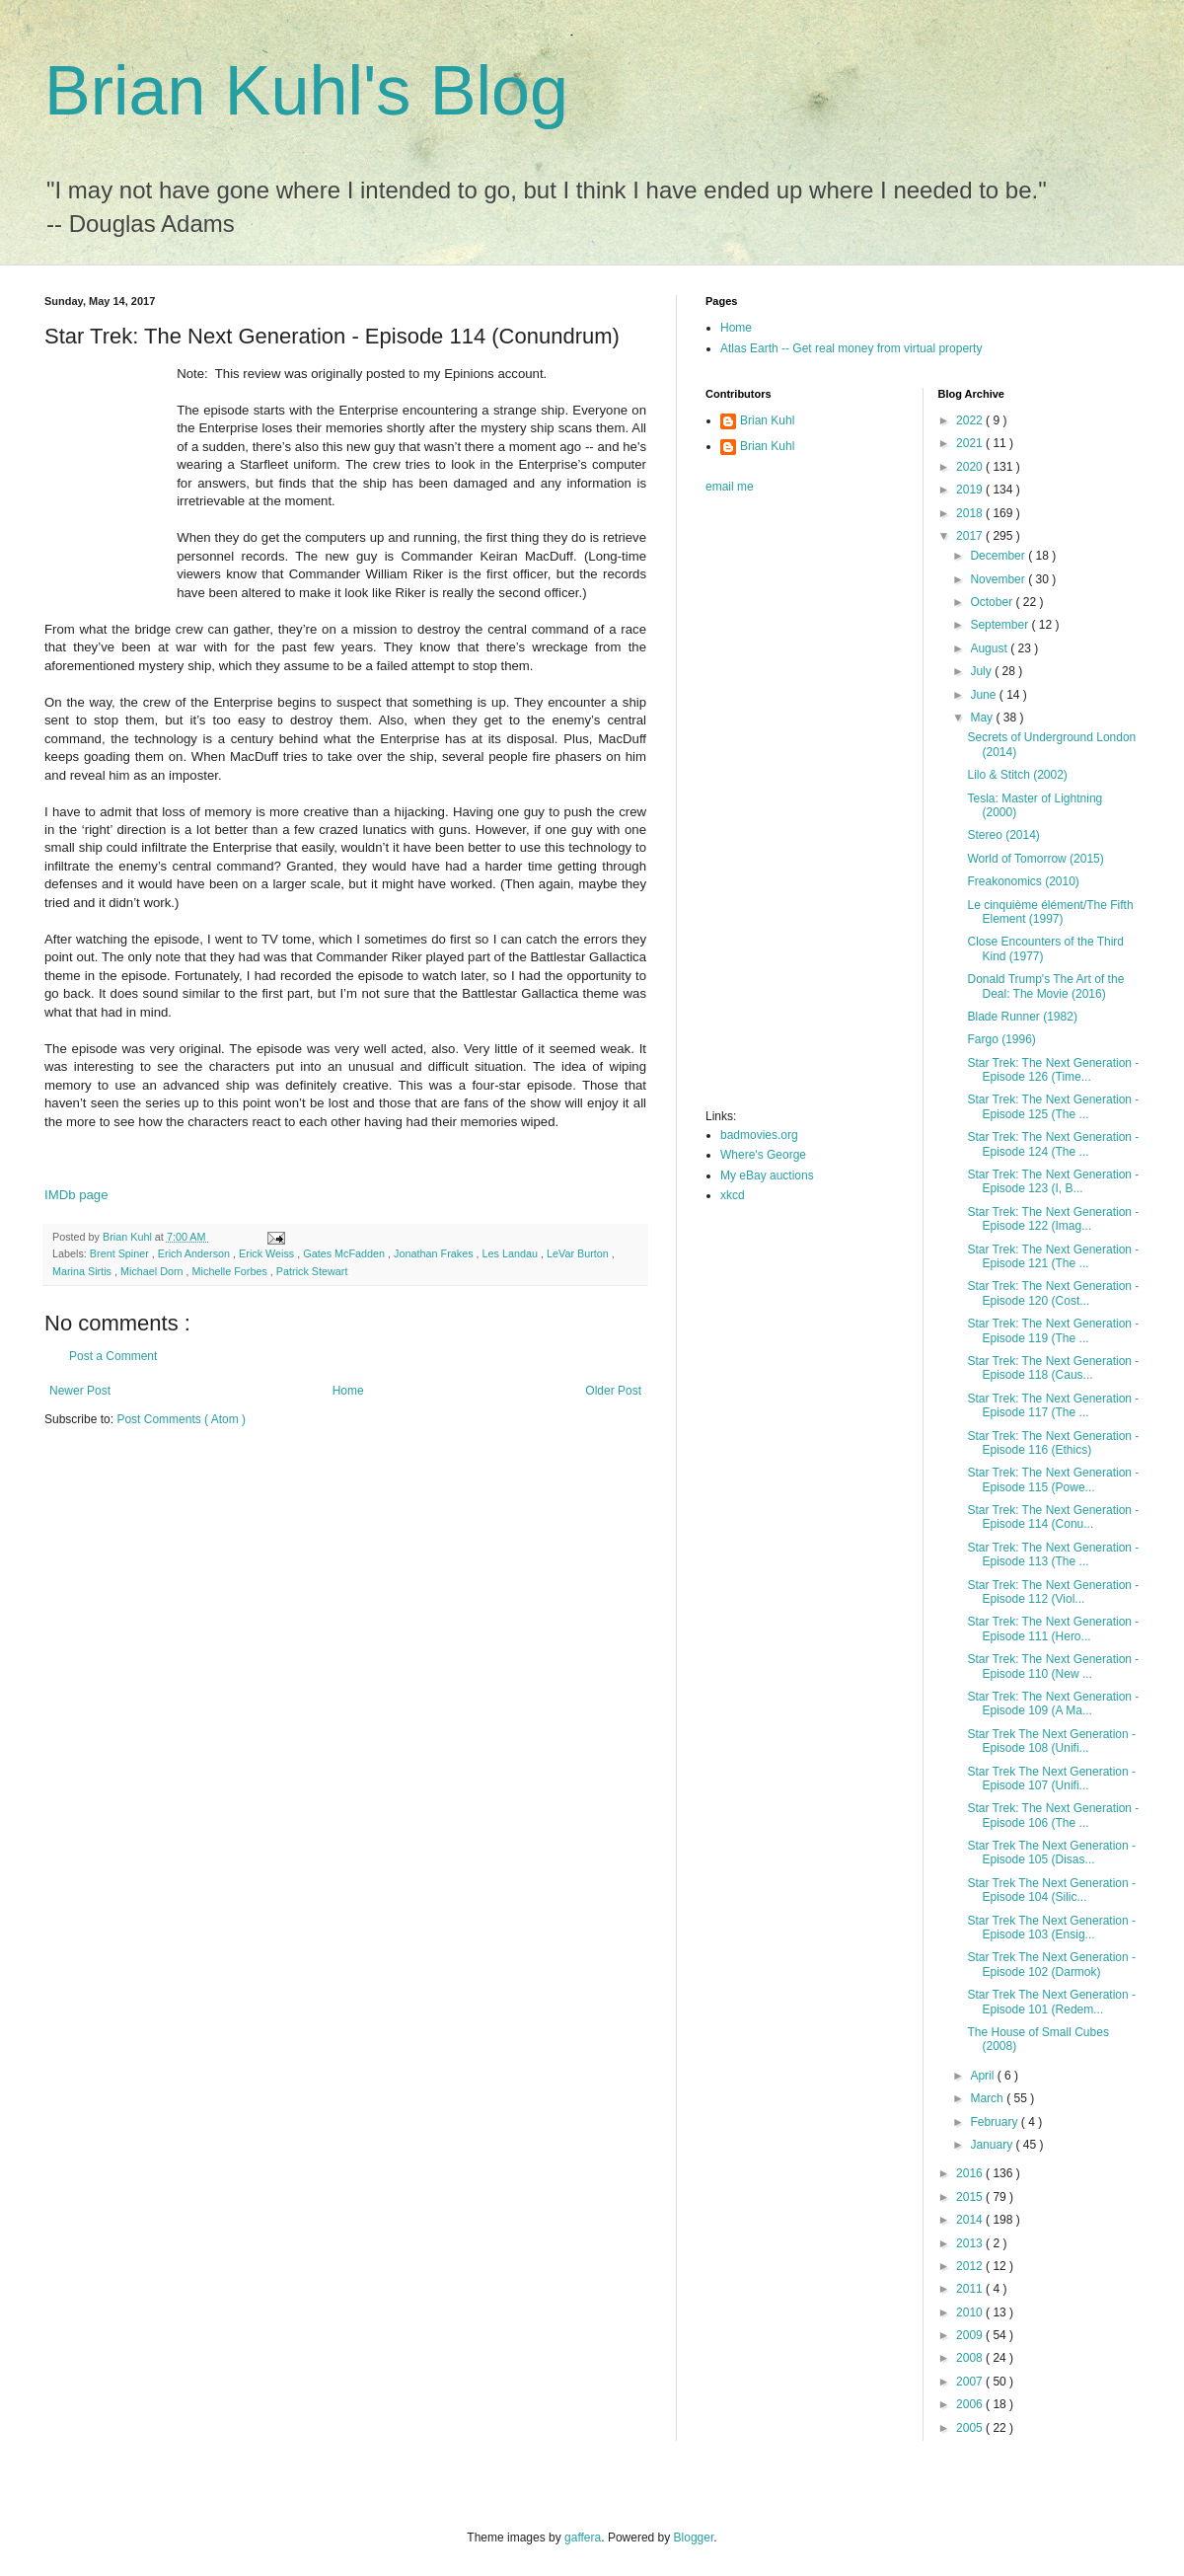 This screenshot has width=1184, height=2576. What do you see at coordinates (983, 2076) in the screenshot?
I see `April` at bounding box center [983, 2076].